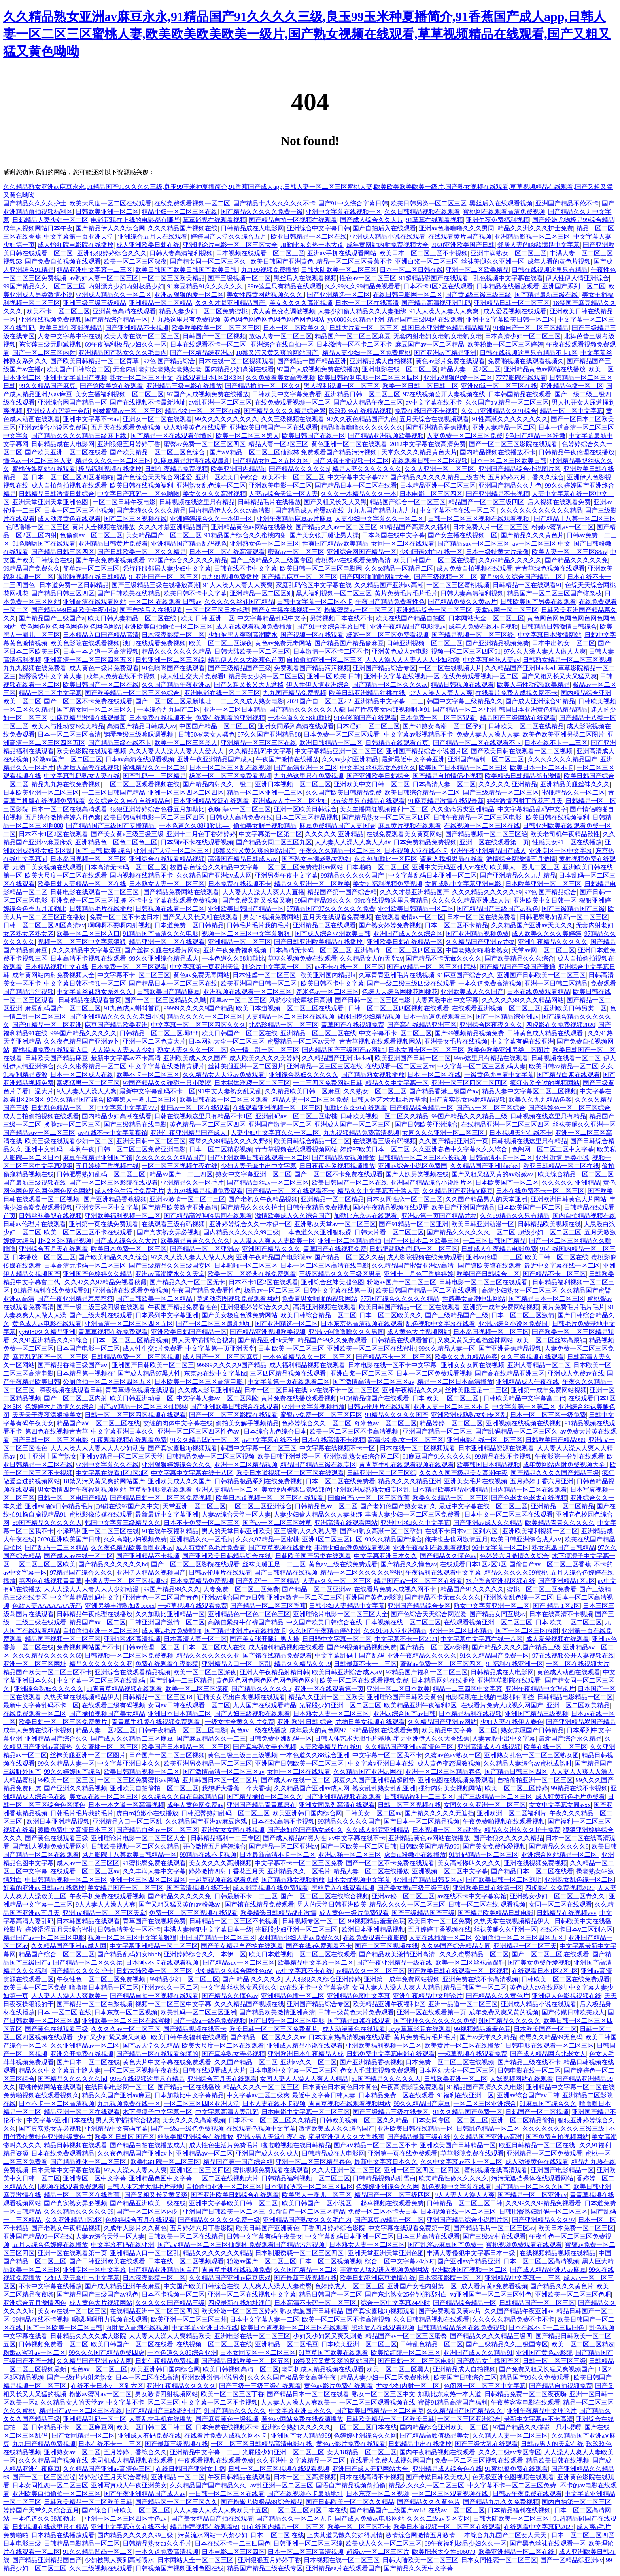  I want to click on 成人黄色变态调教视频, so click(283, 311).